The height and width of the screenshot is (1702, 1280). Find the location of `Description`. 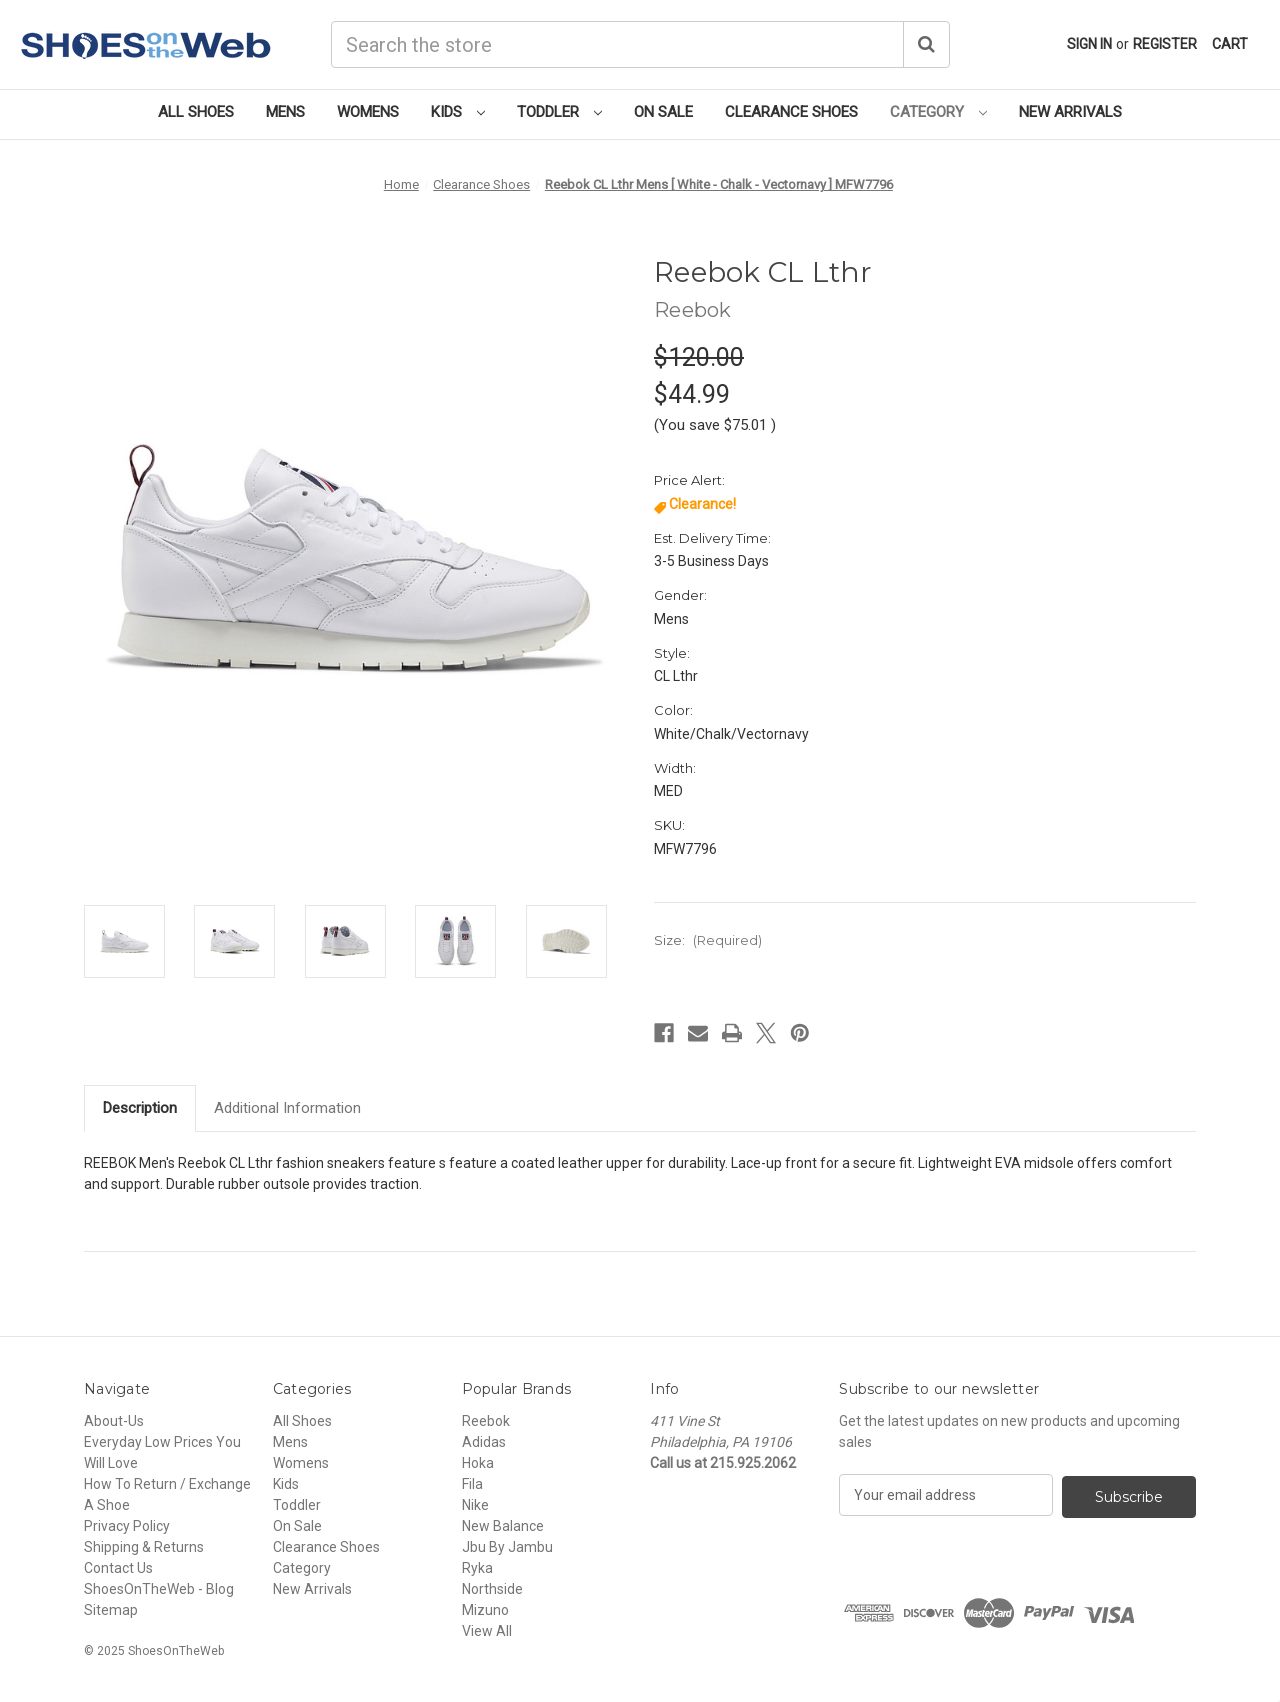

Description is located at coordinates (140, 1108).